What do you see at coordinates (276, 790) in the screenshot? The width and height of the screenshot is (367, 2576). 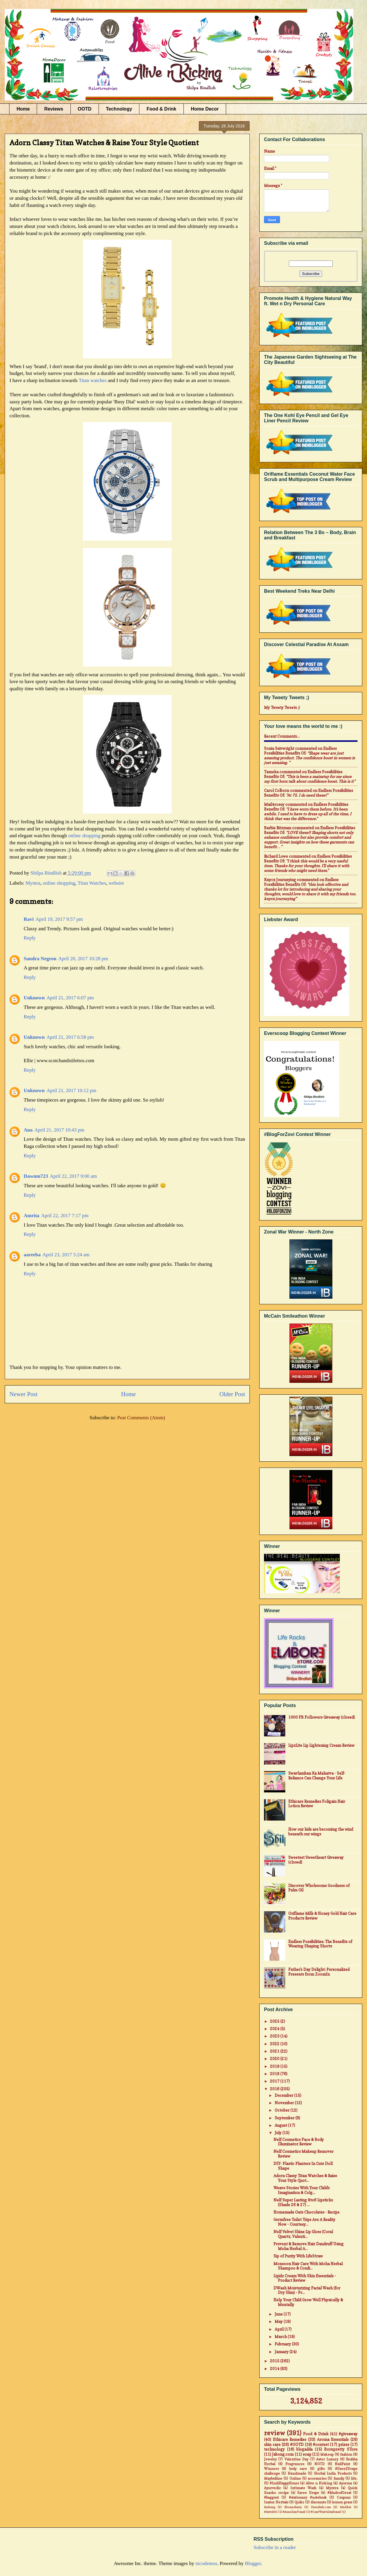 I see `Carol Colborn` at bounding box center [276, 790].